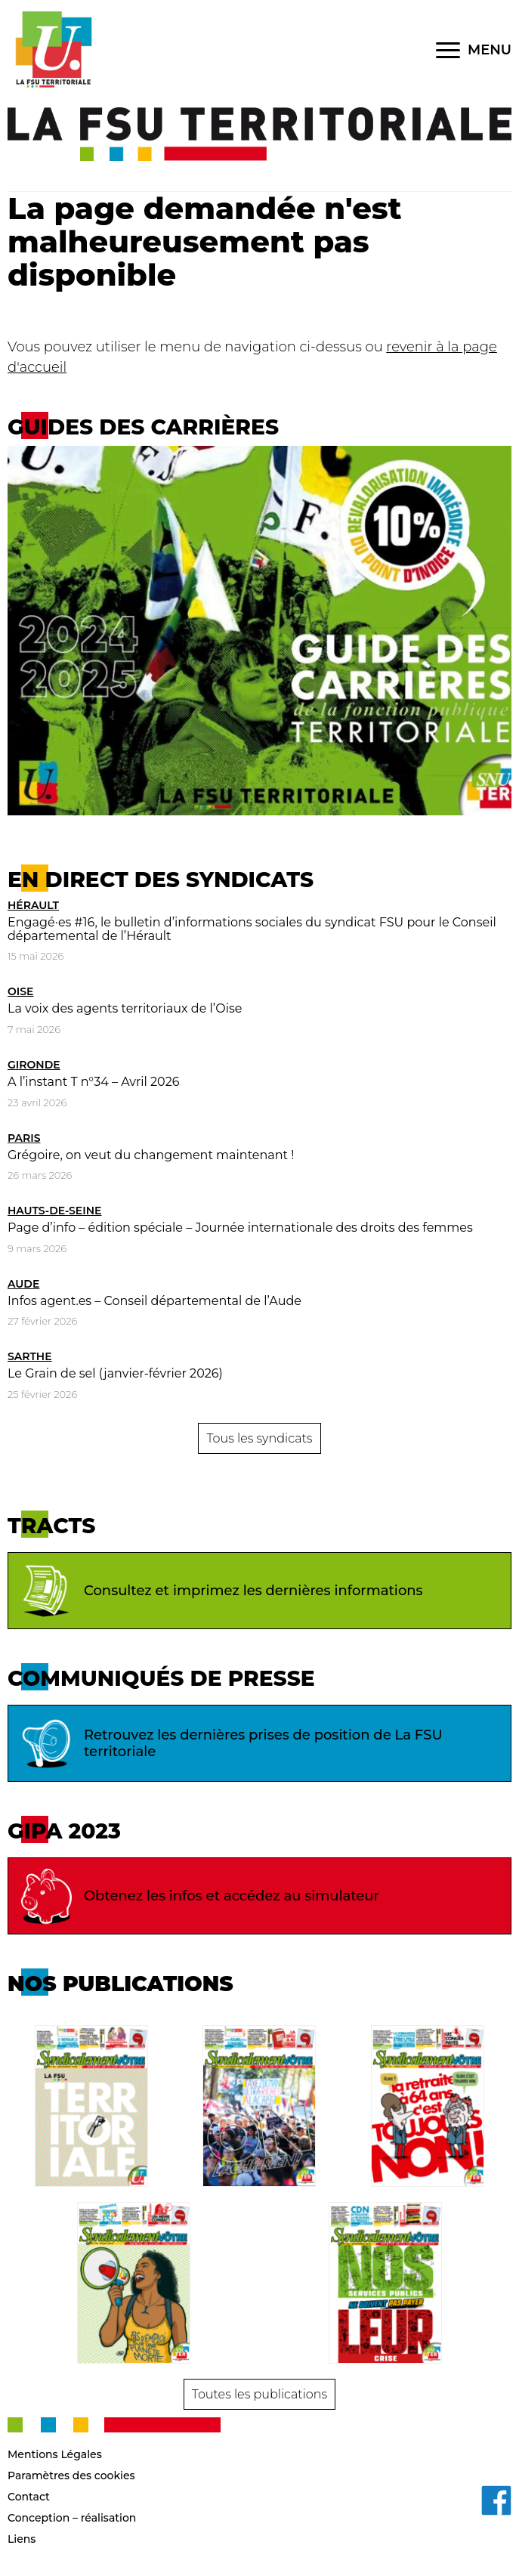 The height and width of the screenshot is (2576, 519). Describe the element at coordinates (71, 2475) in the screenshot. I see `Paramètres des cookies [button]` at that location.